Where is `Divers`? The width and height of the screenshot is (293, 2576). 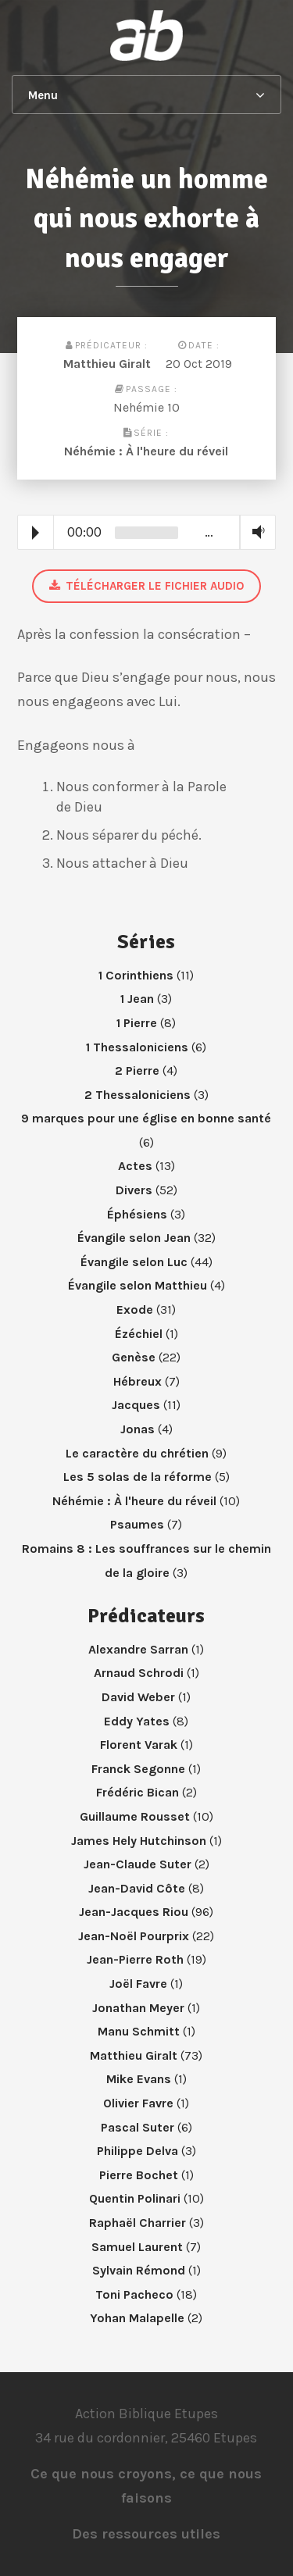 Divers is located at coordinates (134, 1190).